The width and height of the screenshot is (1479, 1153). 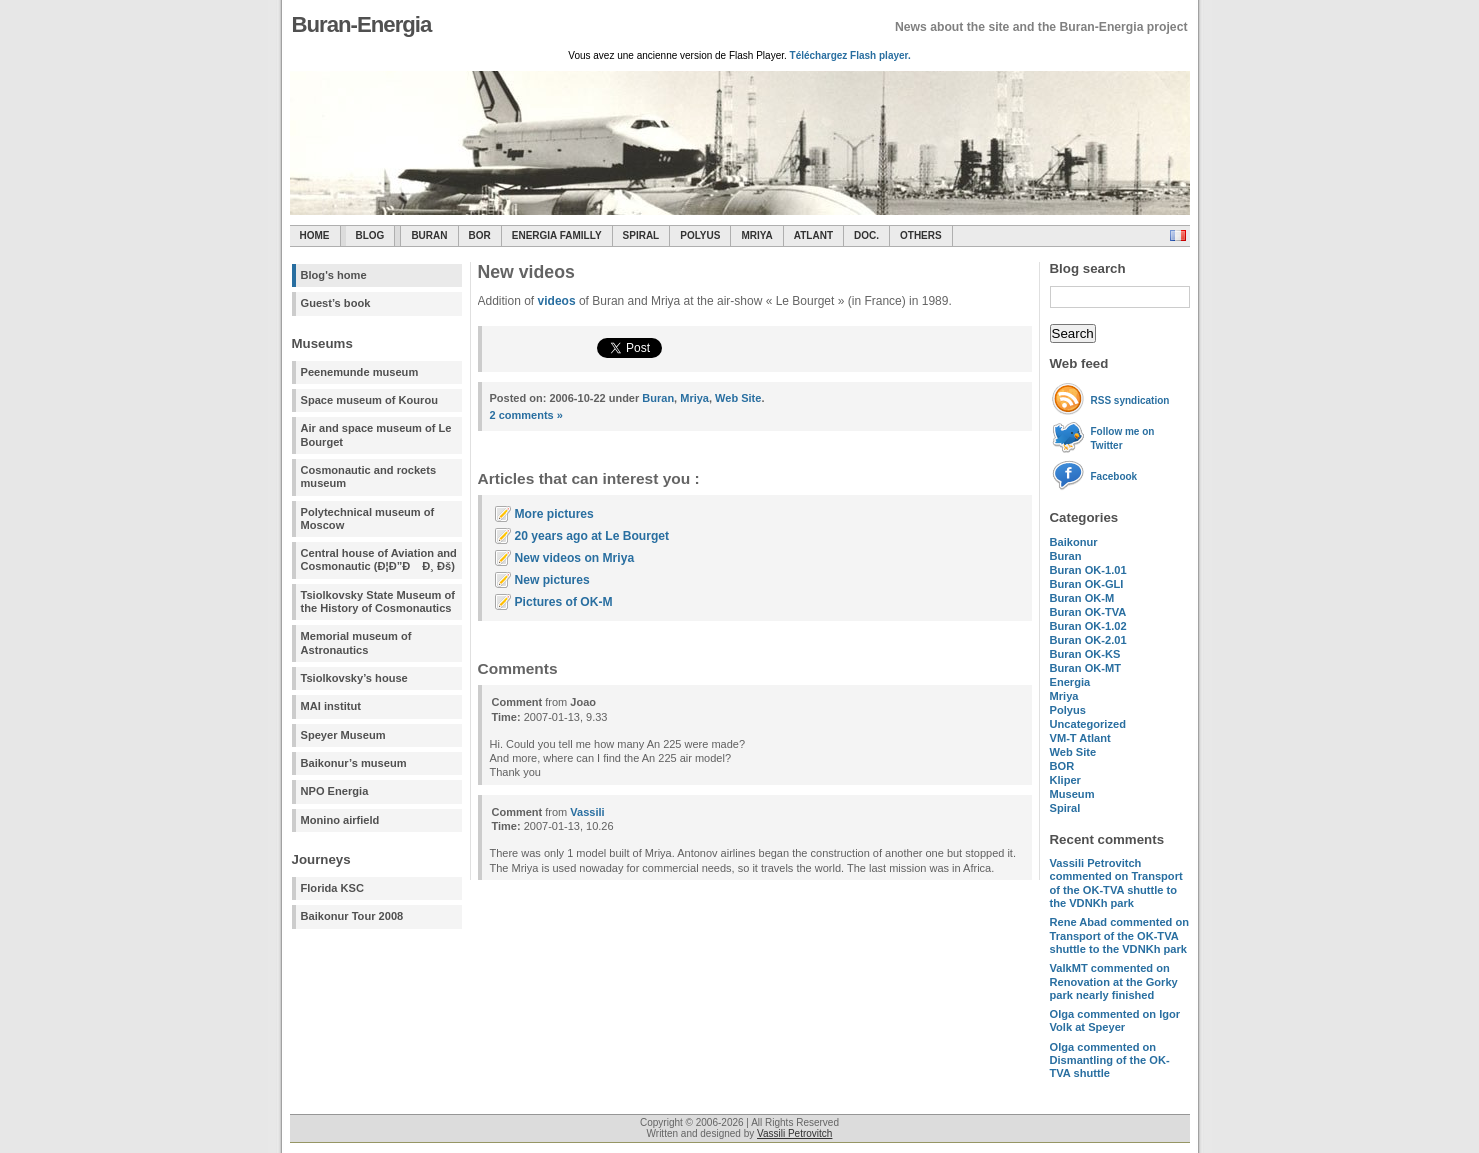 I want to click on Buran OK-GLI, so click(x=1087, y=584).